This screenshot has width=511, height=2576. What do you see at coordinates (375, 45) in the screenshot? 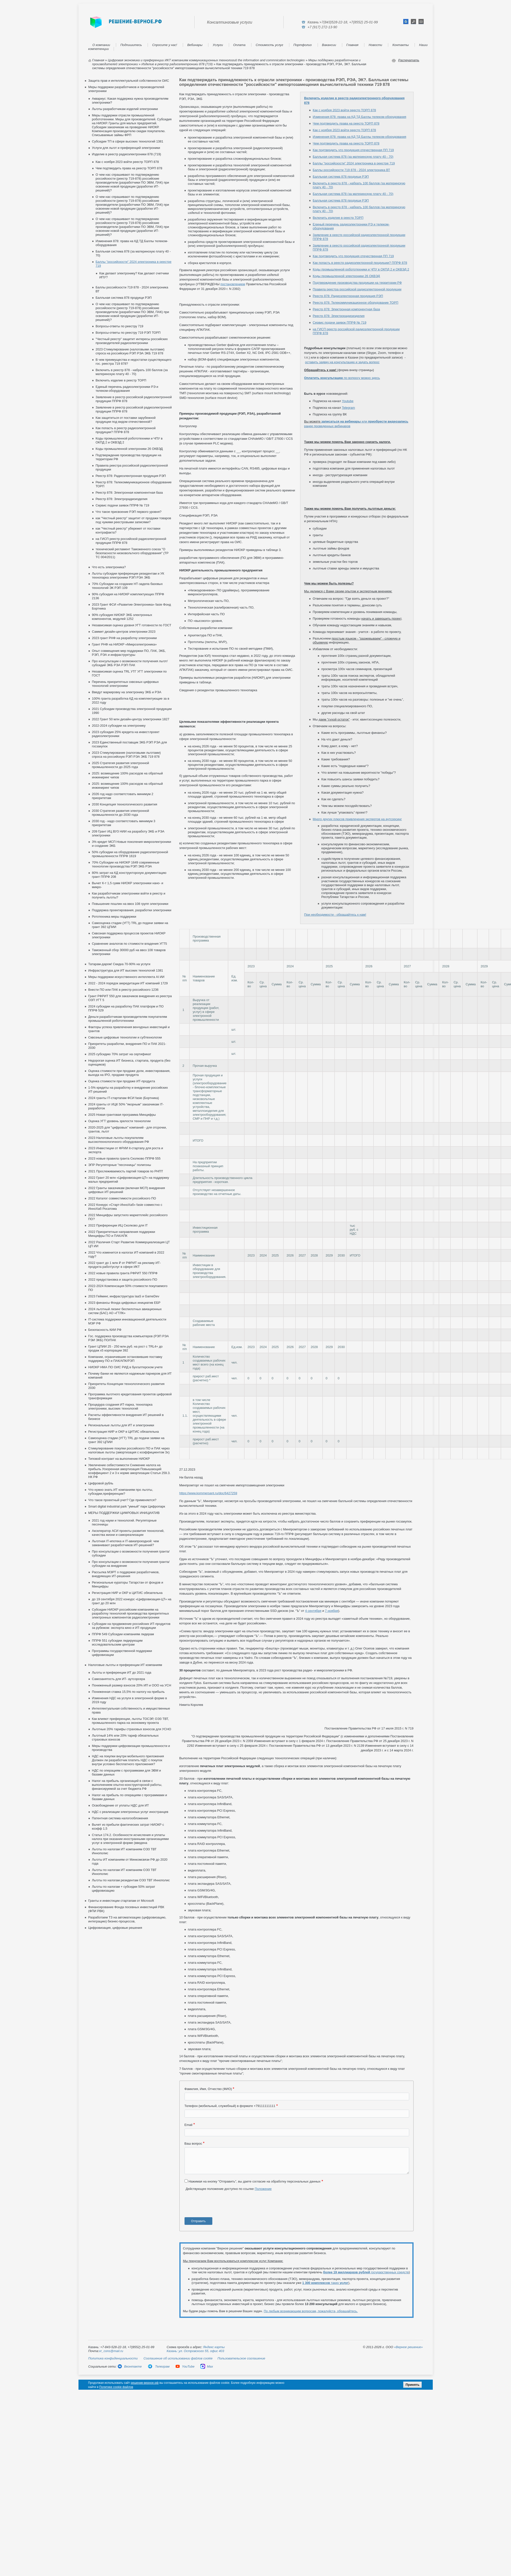
I see `Новости` at bounding box center [375, 45].